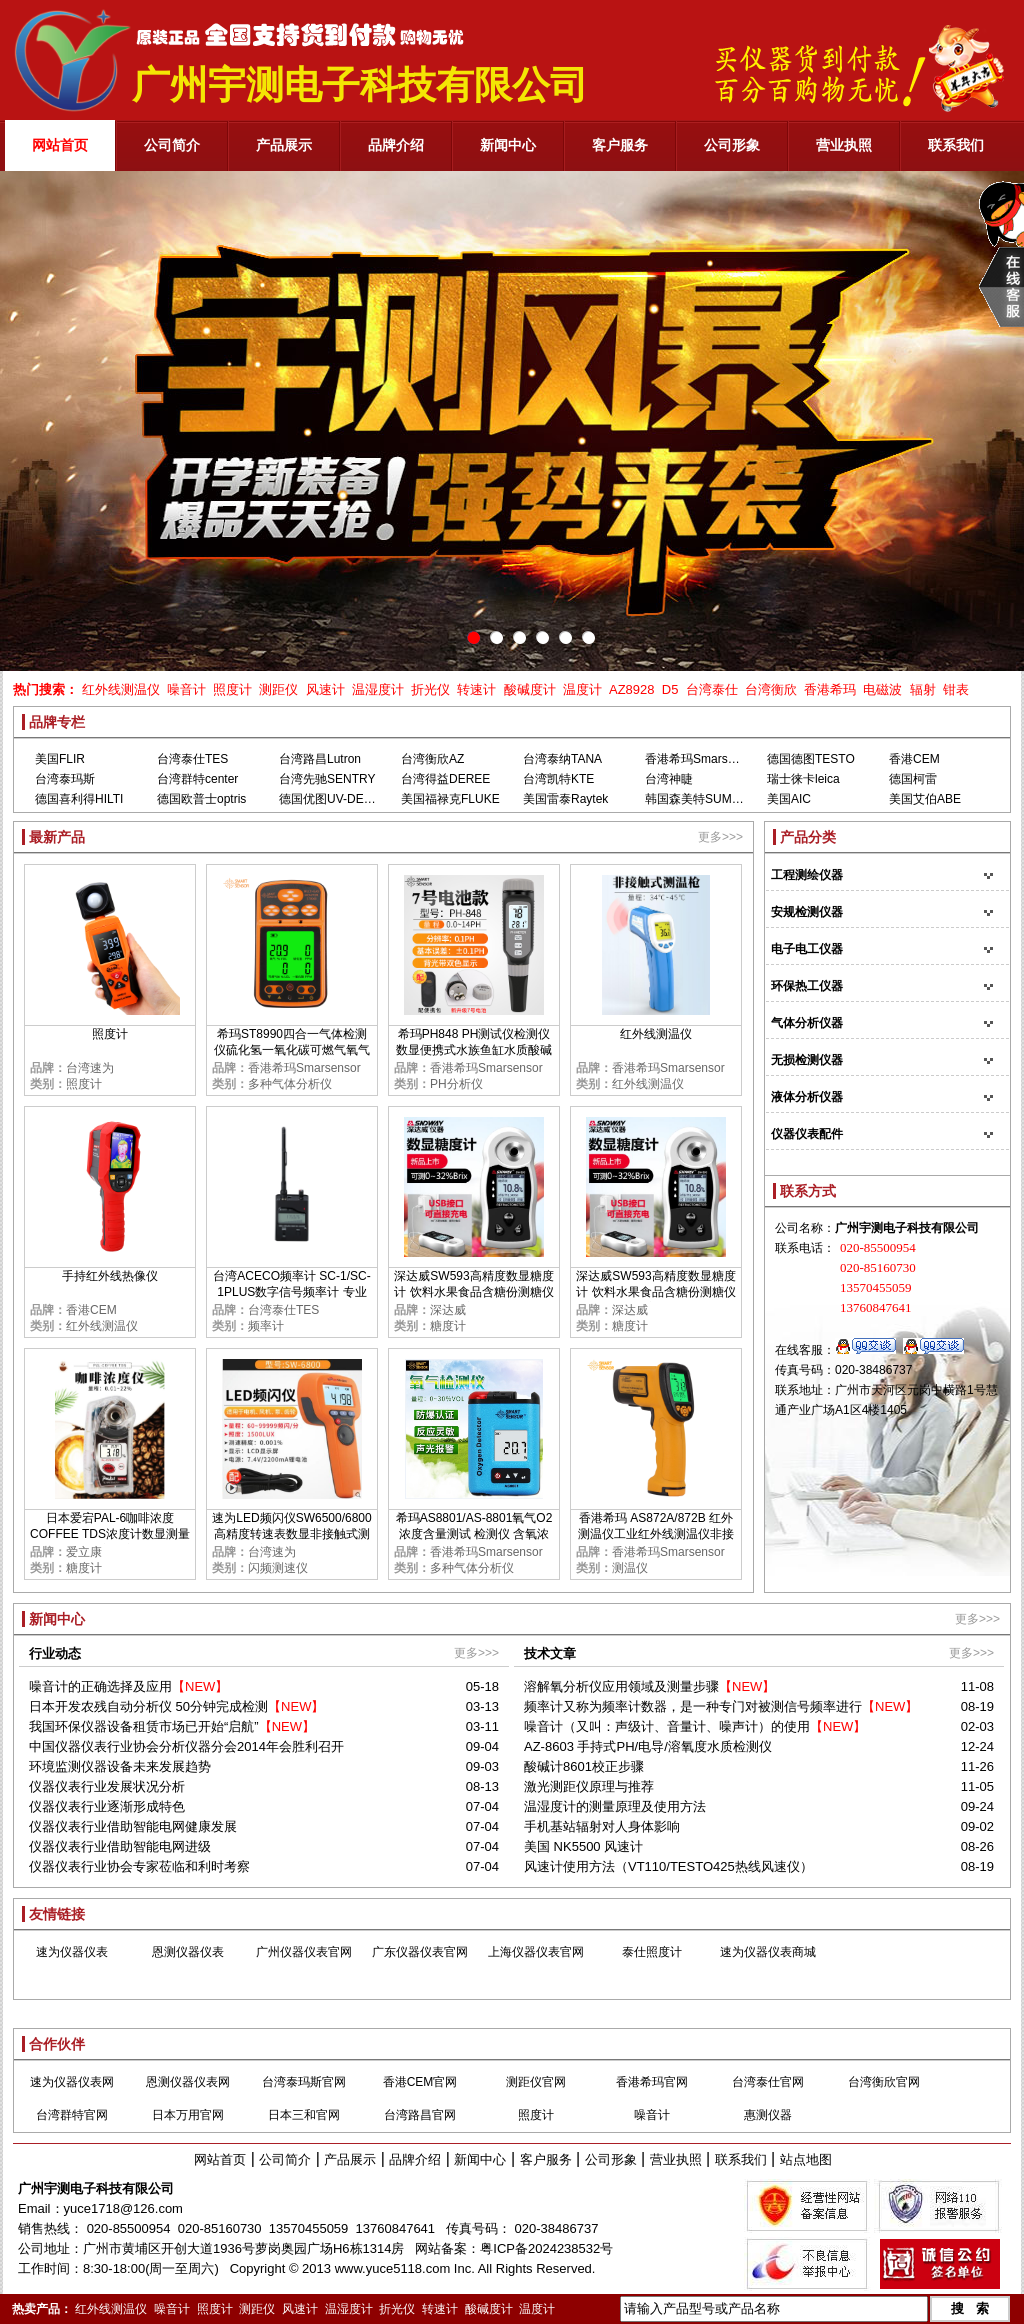  What do you see at coordinates (278, 689) in the screenshot?
I see `测距仪` at bounding box center [278, 689].